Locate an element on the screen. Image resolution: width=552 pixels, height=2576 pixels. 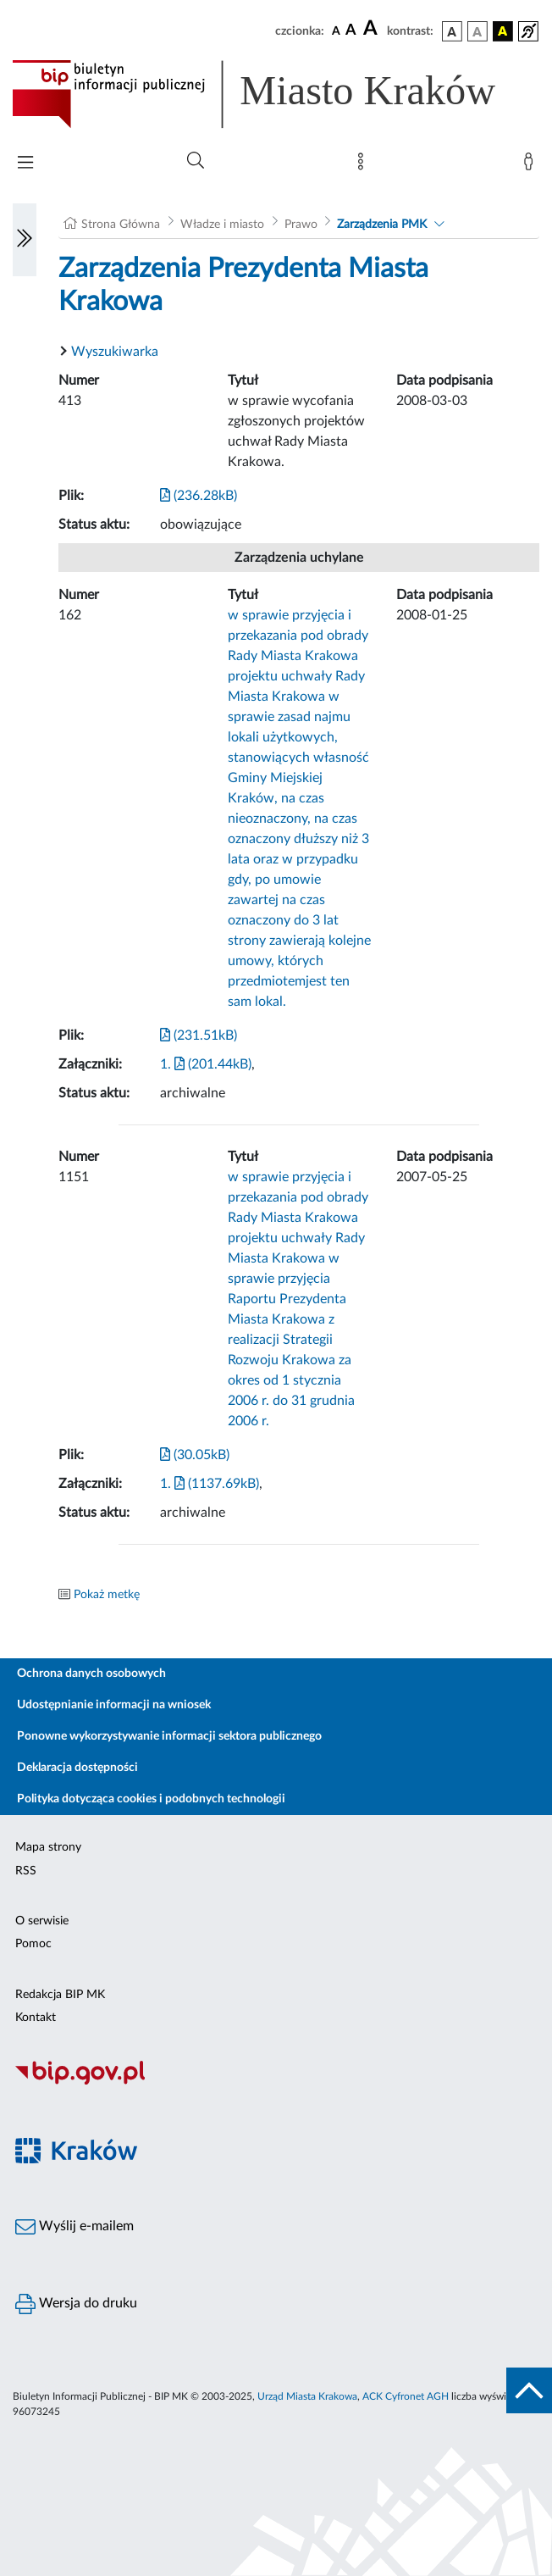
Wyszukiwarka is located at coordinates (114, 351).